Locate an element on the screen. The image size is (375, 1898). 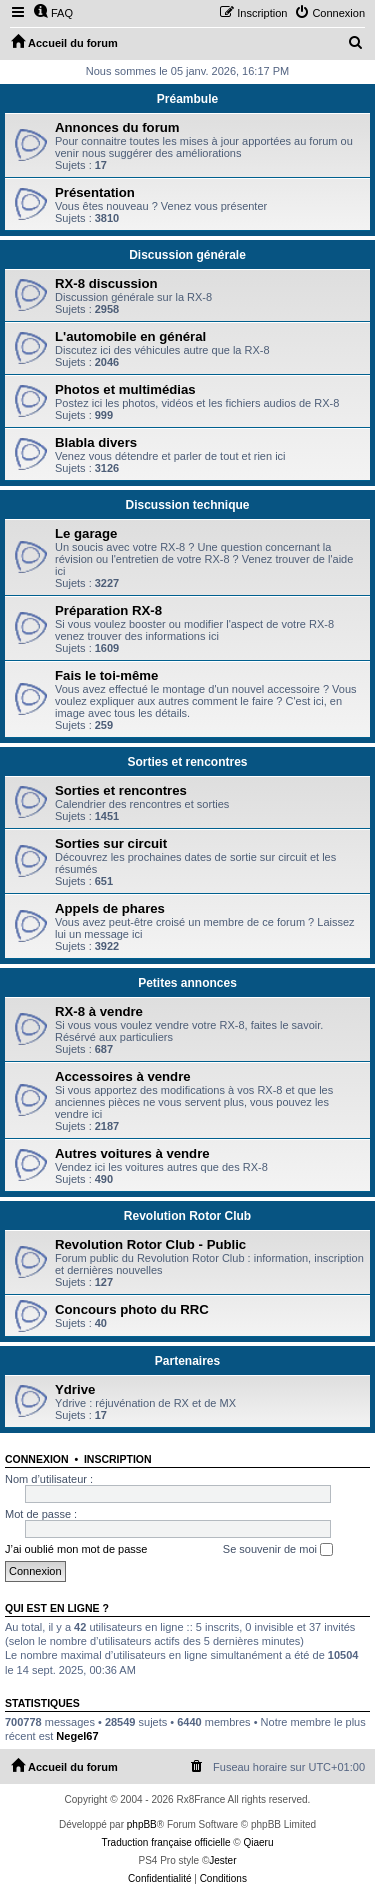
Annonces du forum is located at coordinates (117, 127).